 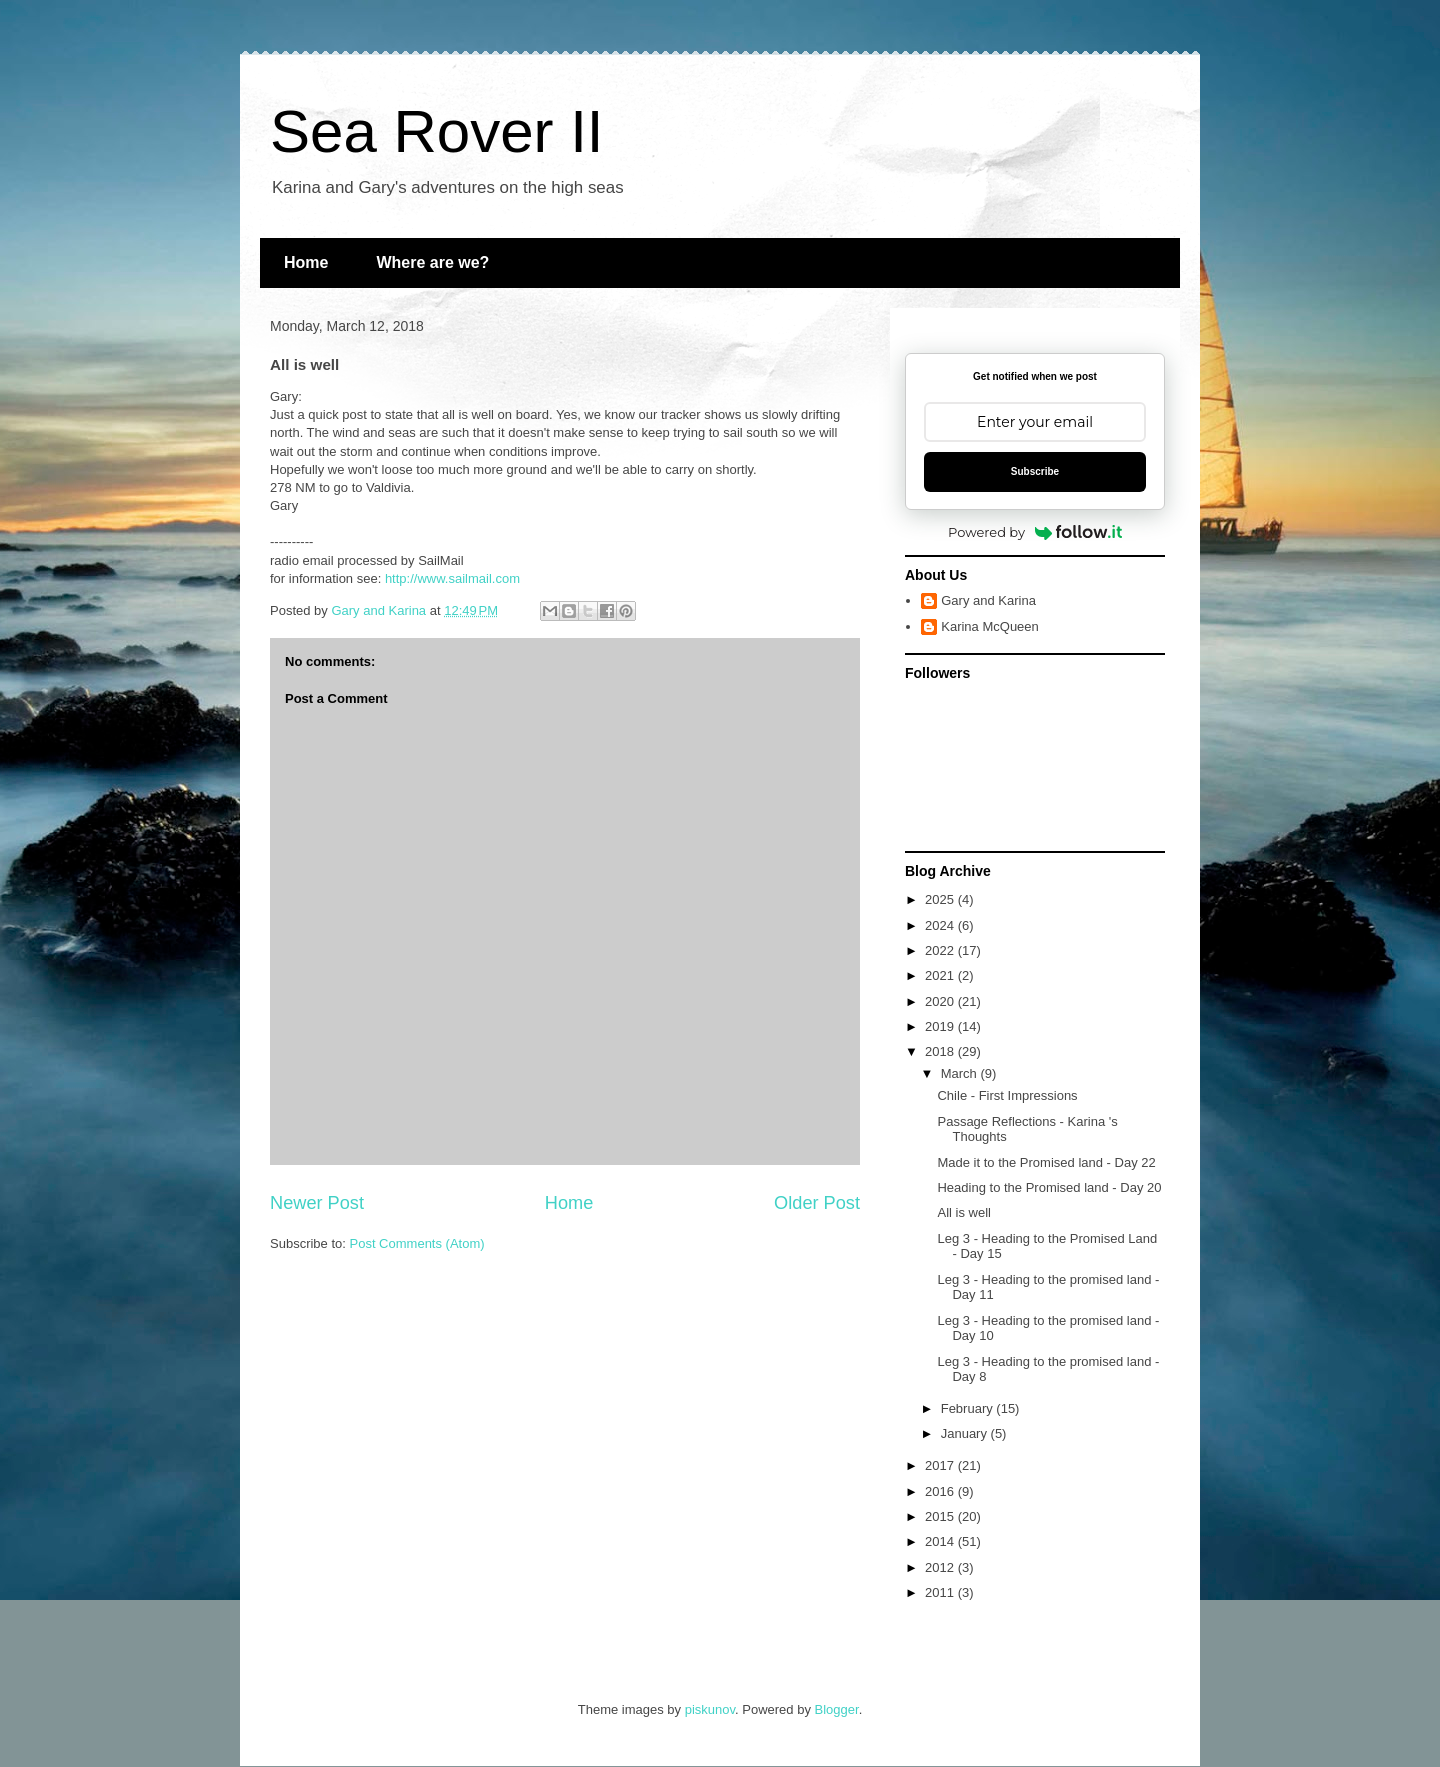 What do you see at coordinates (837, 1709) in the screenshot?
I see `Blogger` at bounding box center [837, 1709].